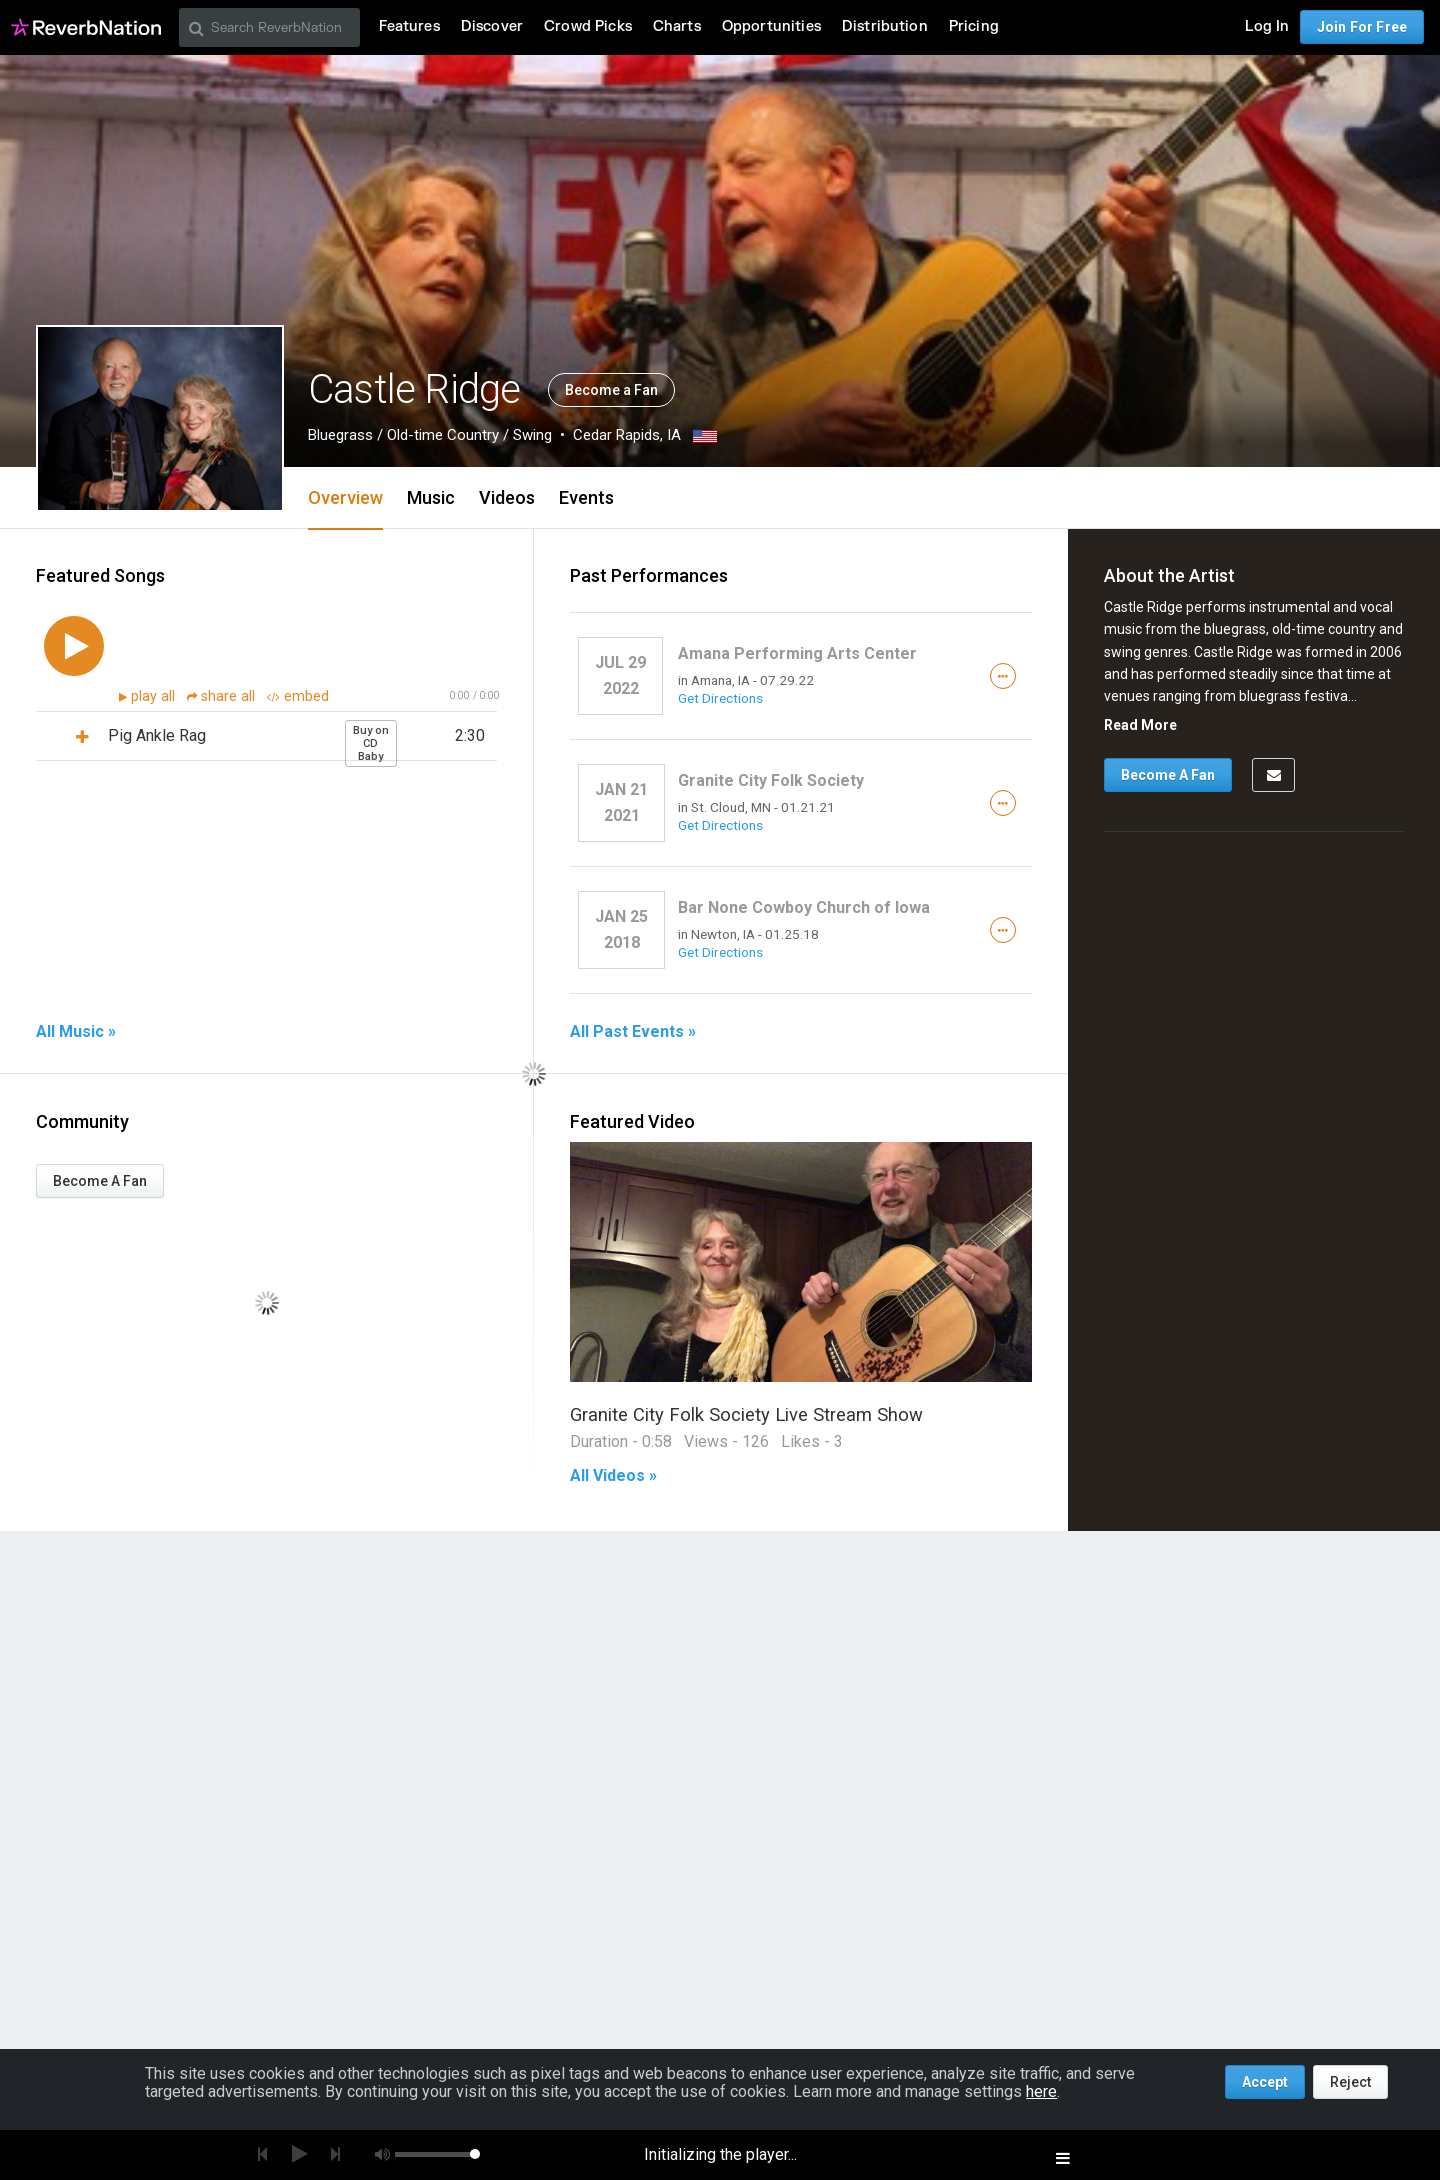 The image size is (1440, 2180). What do you see at coordinates (613, 1476) in the screenshot?
I see `All Videos »` at bounding box center [613, 1476].